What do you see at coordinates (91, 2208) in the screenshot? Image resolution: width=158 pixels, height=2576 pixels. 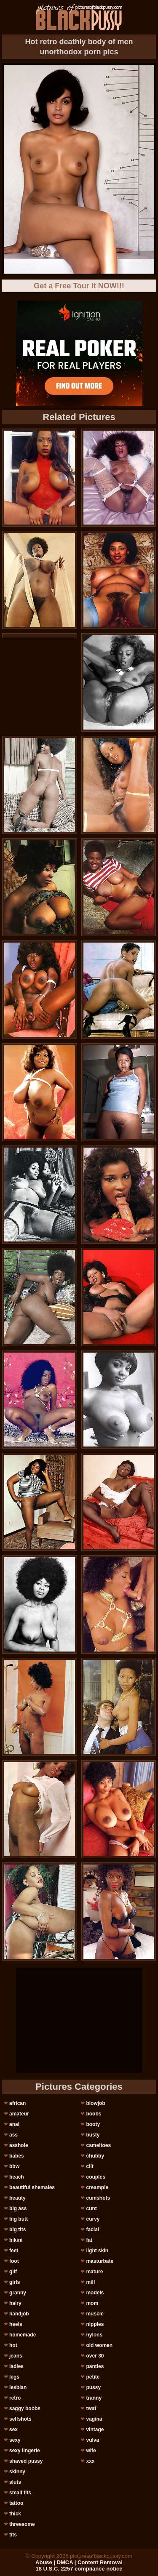 I see `cunt` at bounding box center [91, 2208].